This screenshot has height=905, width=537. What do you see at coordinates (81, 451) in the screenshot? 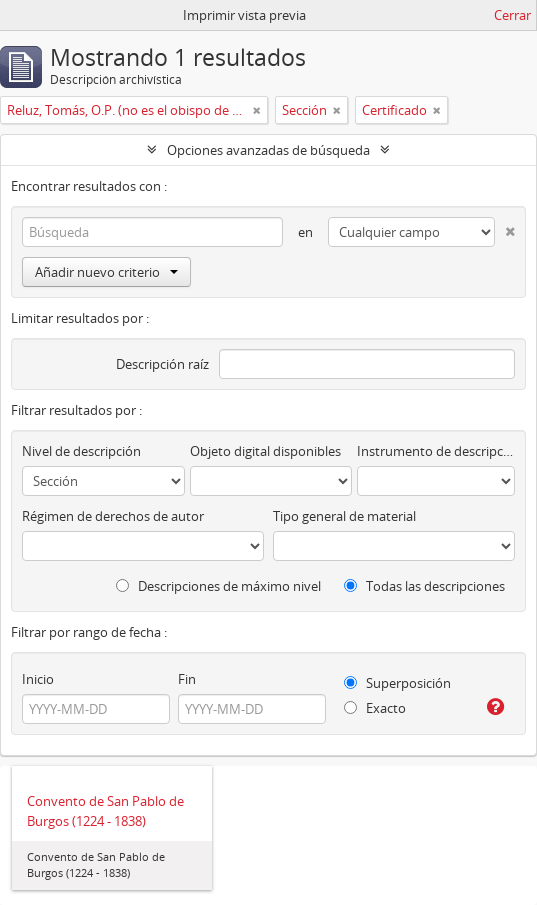
I see `Nivel de descripción` at bounding box center [81, 451].